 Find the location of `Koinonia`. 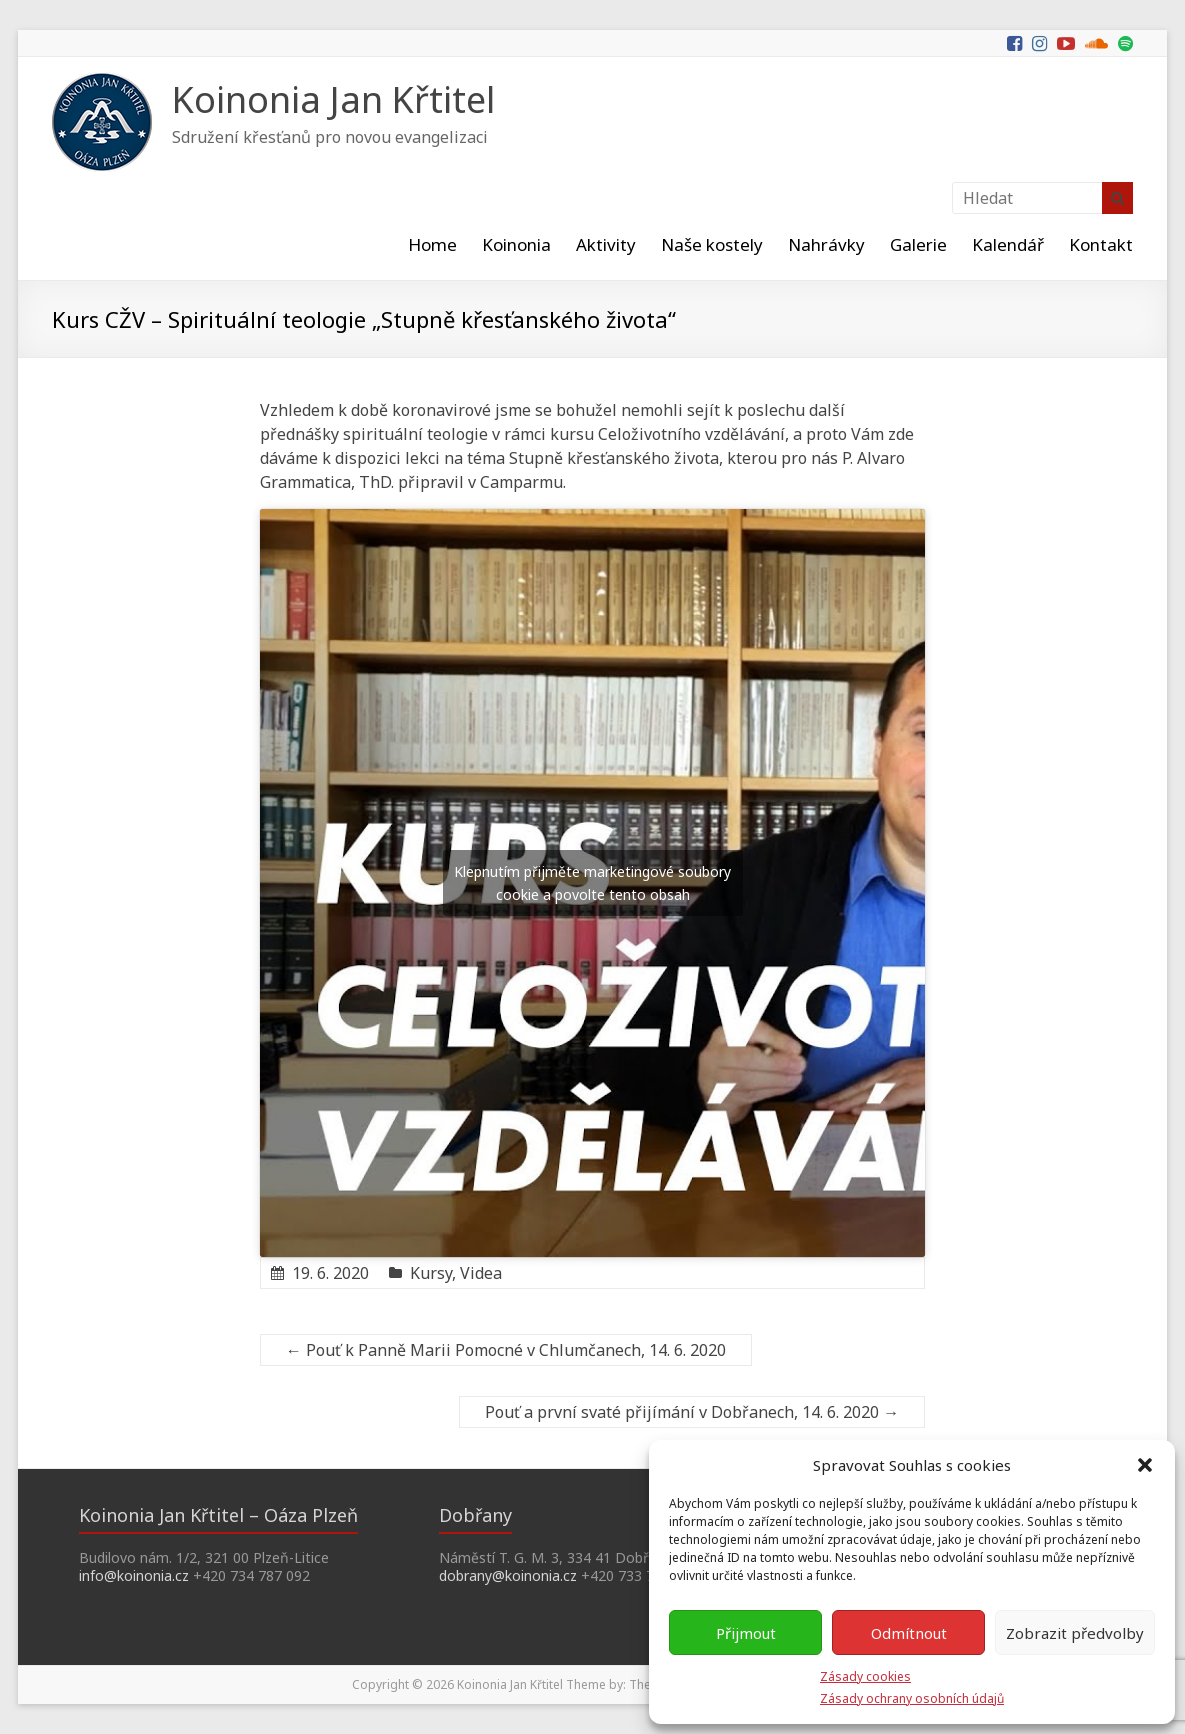

Koinonia is located at coordinates (516, 244).